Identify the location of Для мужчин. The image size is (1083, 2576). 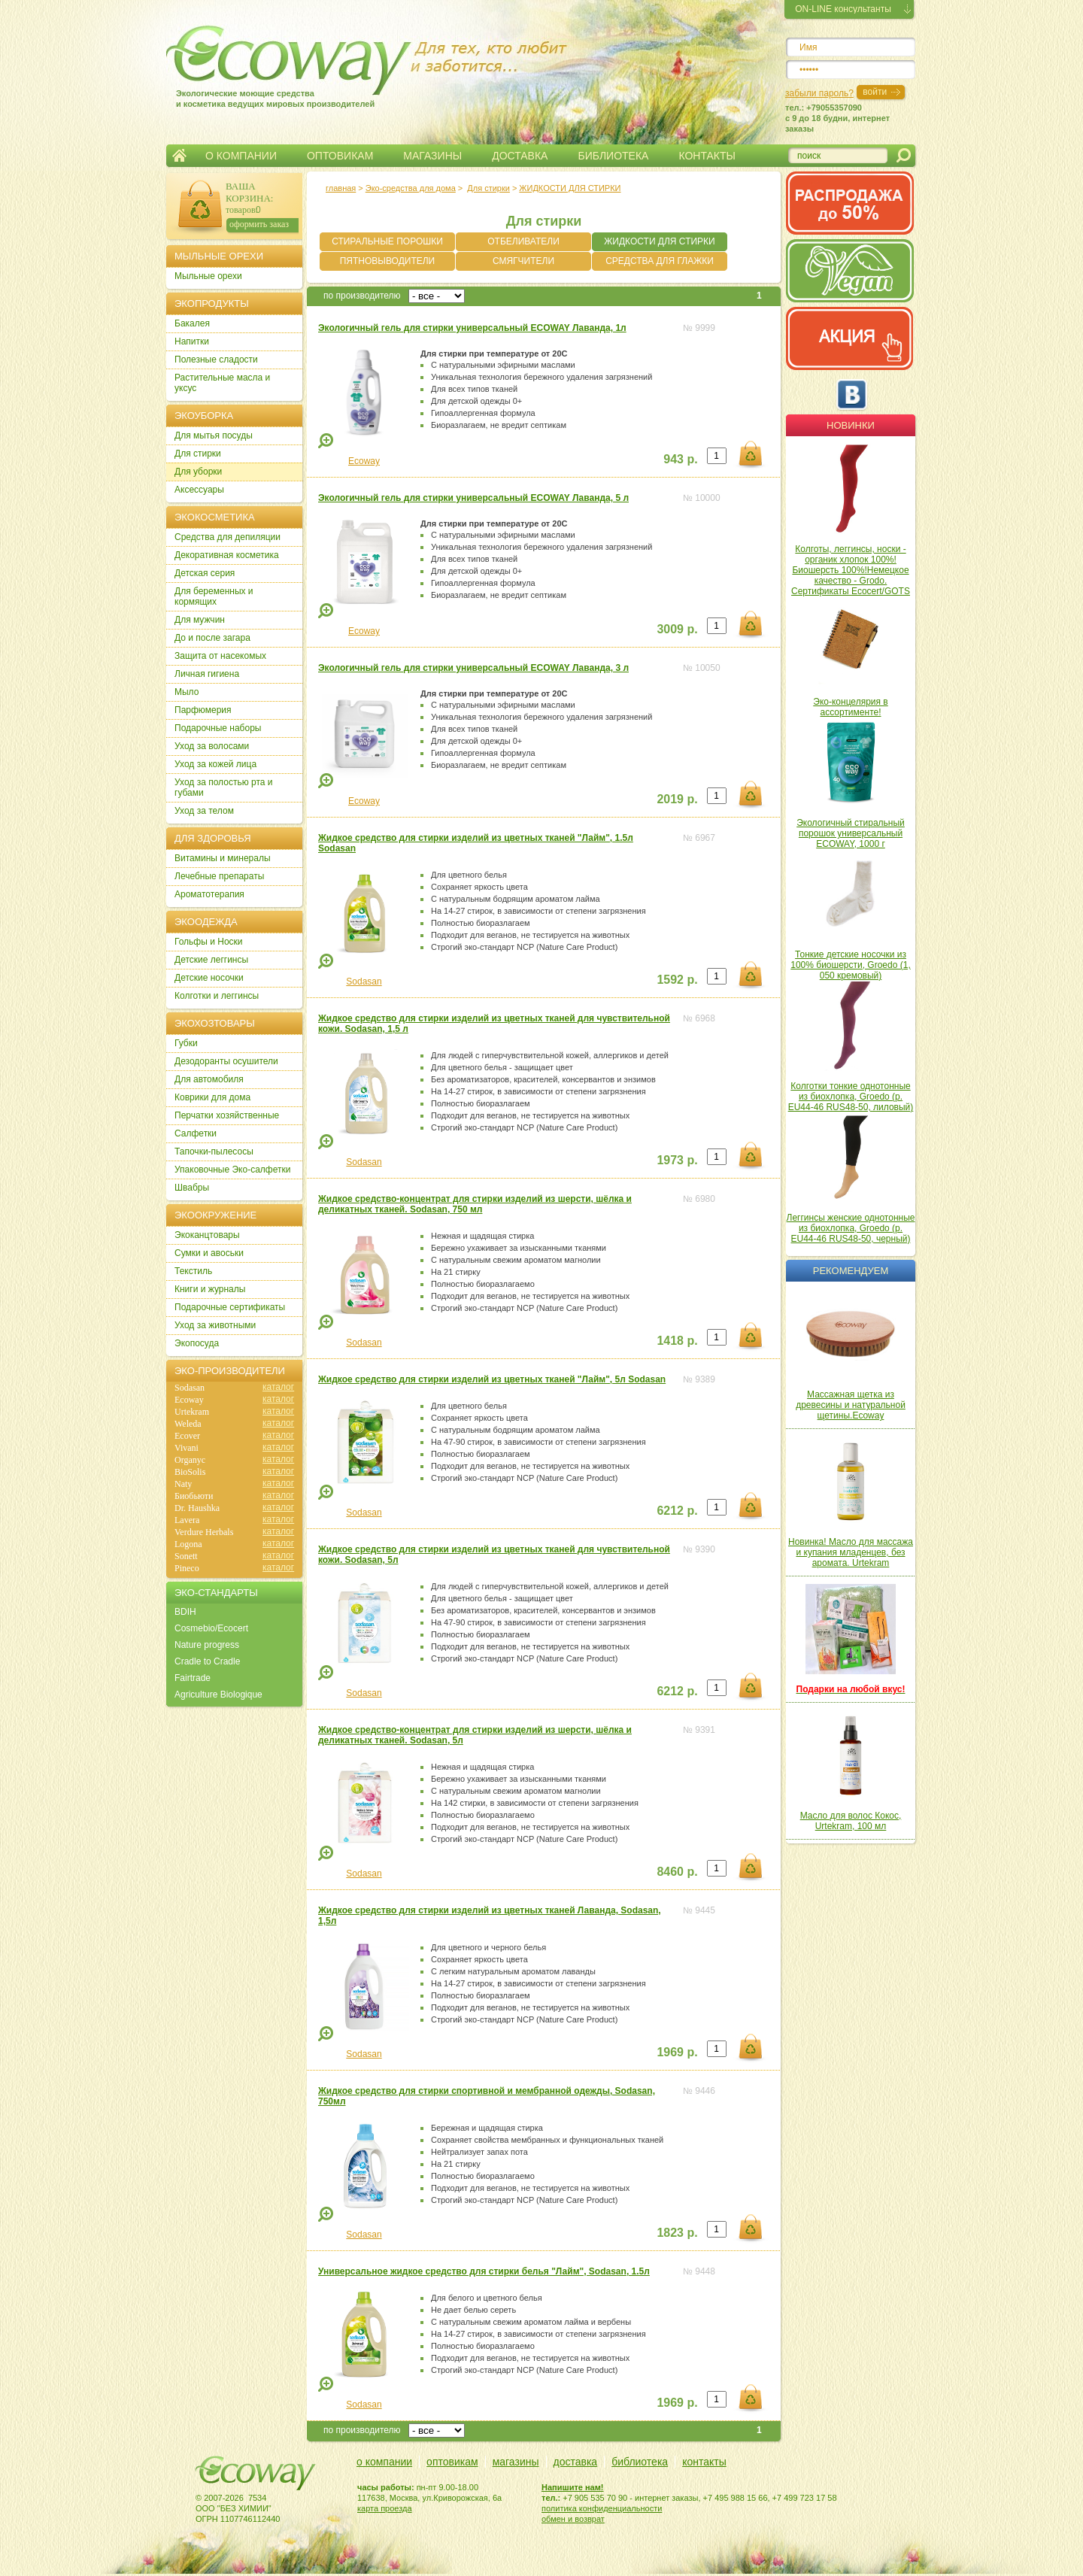
(199, 619).